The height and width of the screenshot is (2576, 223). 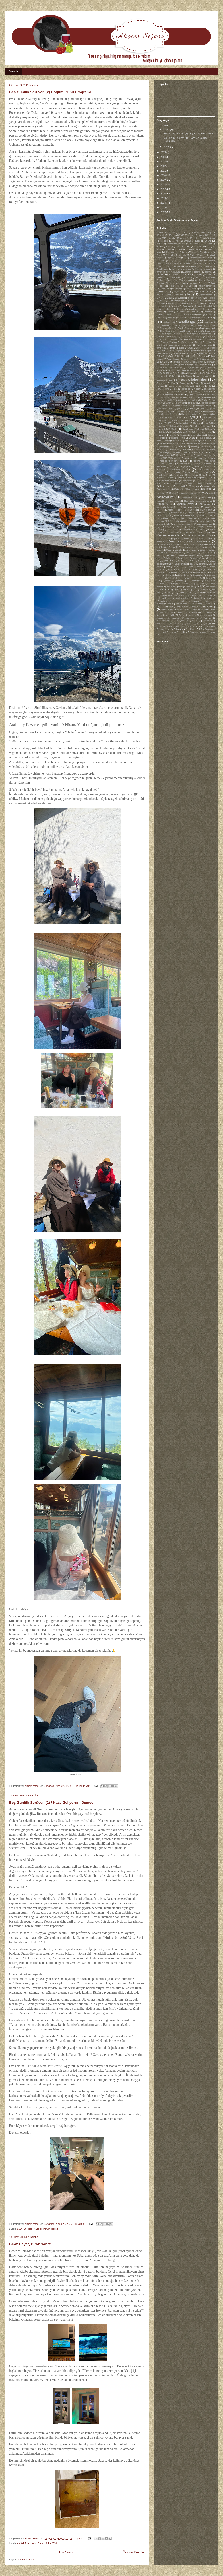 What do you see at coordinates (201, 572) in the screenshot?
I see `sonikhanim` at bounding box center [201, 572].